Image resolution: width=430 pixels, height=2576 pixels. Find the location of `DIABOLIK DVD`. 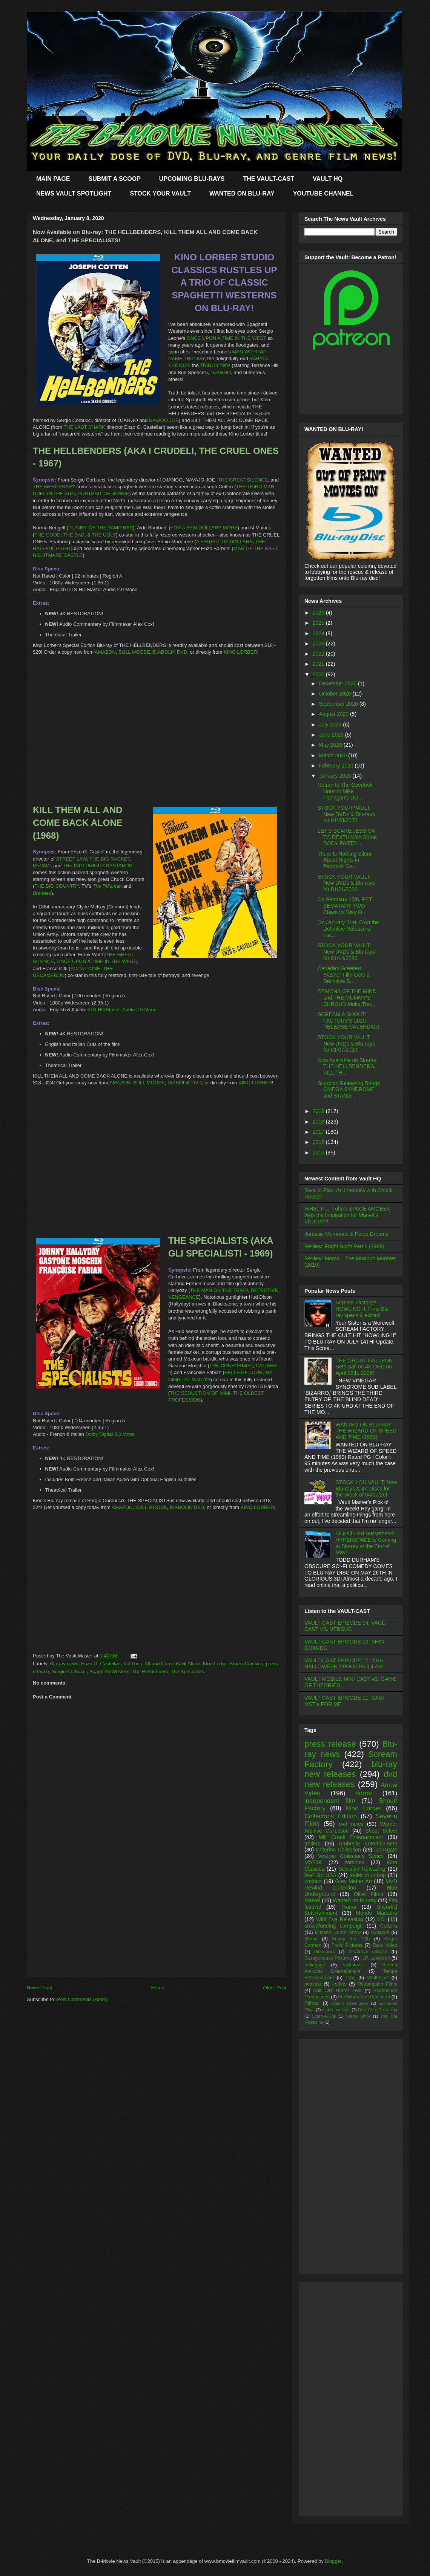

DIABOLIK DVD is located at coordinates (170, 652).